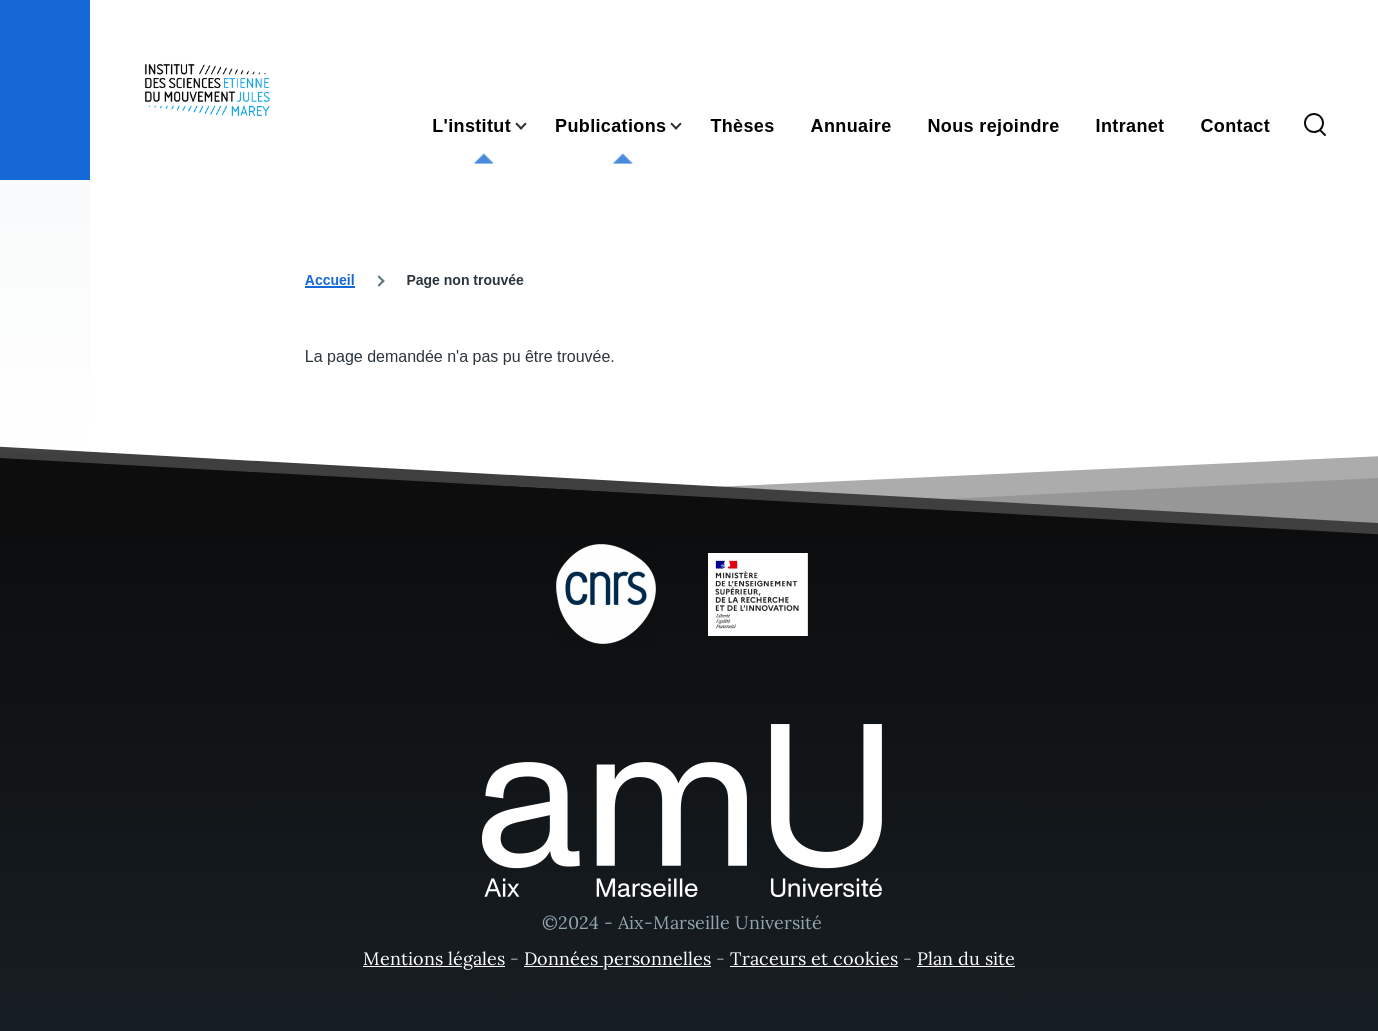  What do you see at coordinates (207, 90) in the screenshot?
I see `[- Accueil]` at bounding box center [207, 90].